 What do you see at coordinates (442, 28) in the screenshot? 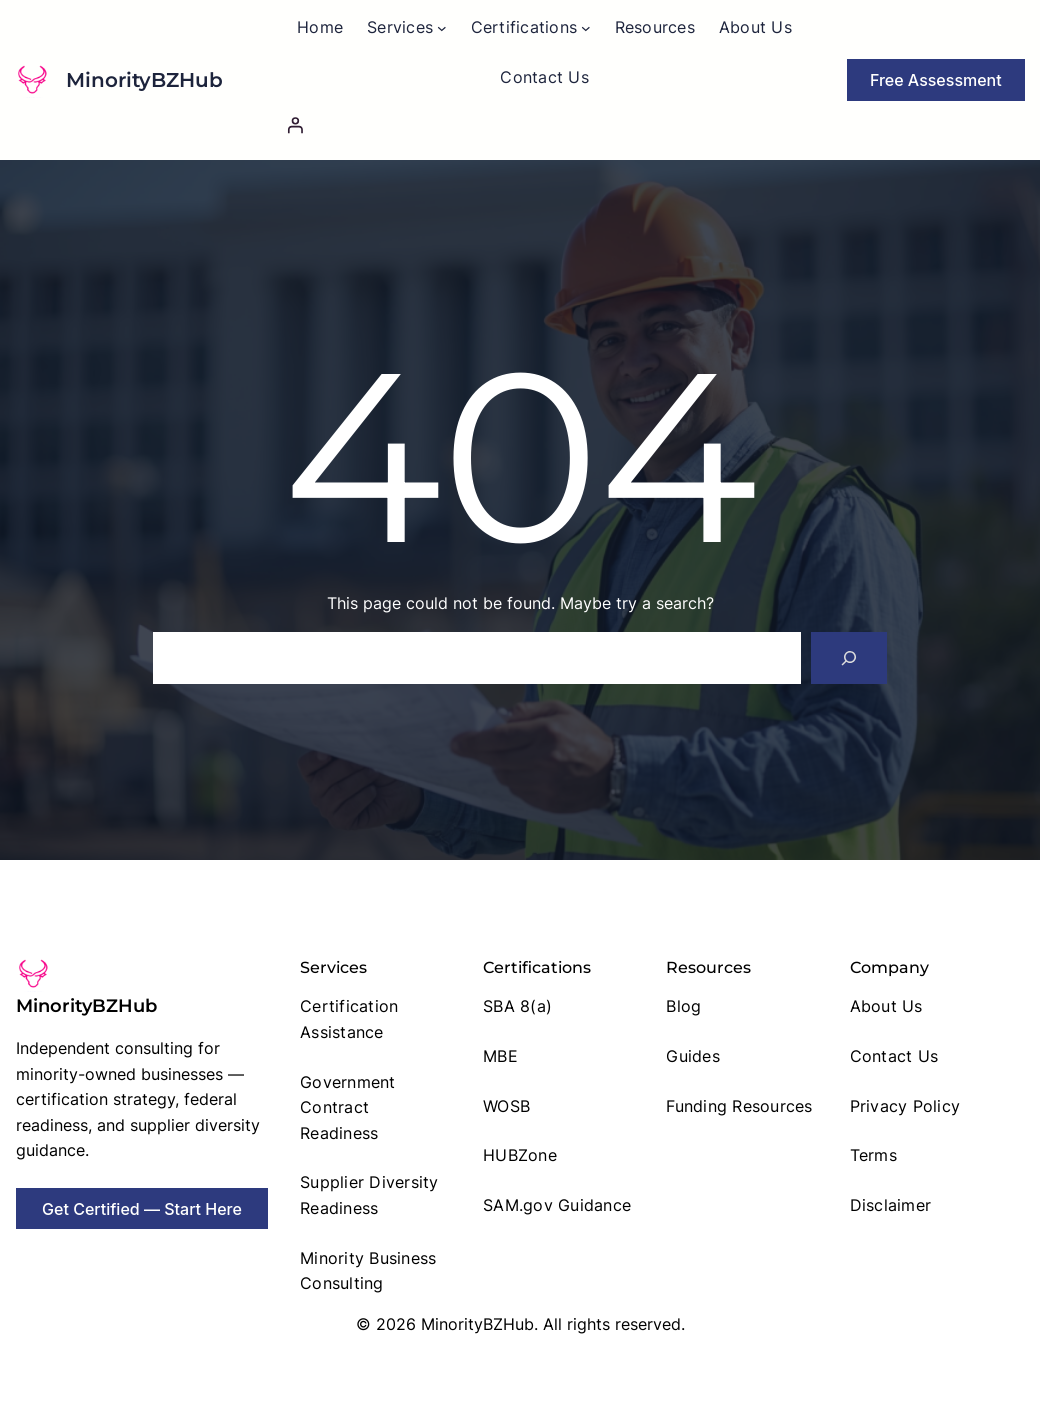
I see `[Services submenu]` at bounding box center [442, 28].